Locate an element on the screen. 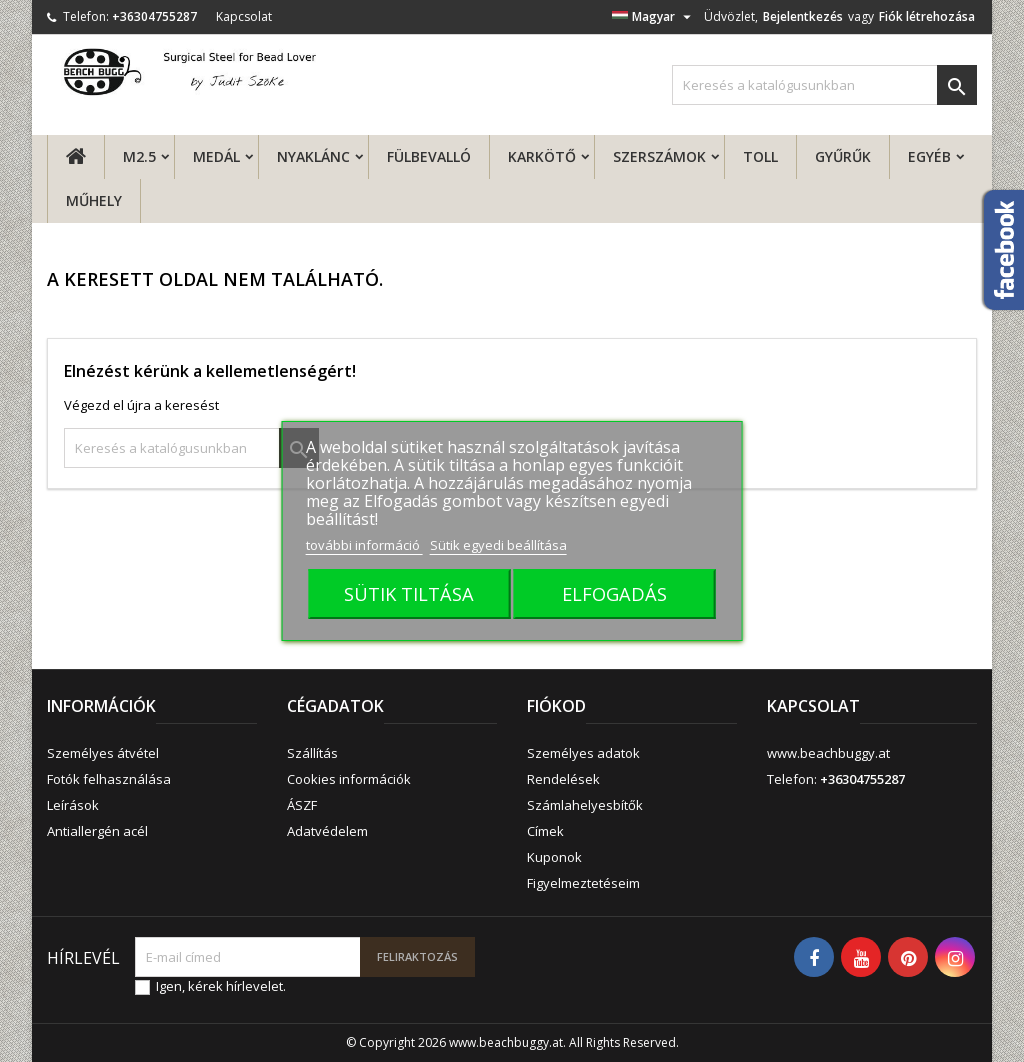 Image resolution: width=1024 pixels, height=1062 pixels. Figyelmeztetéseim is located at coordinates (583, 883).